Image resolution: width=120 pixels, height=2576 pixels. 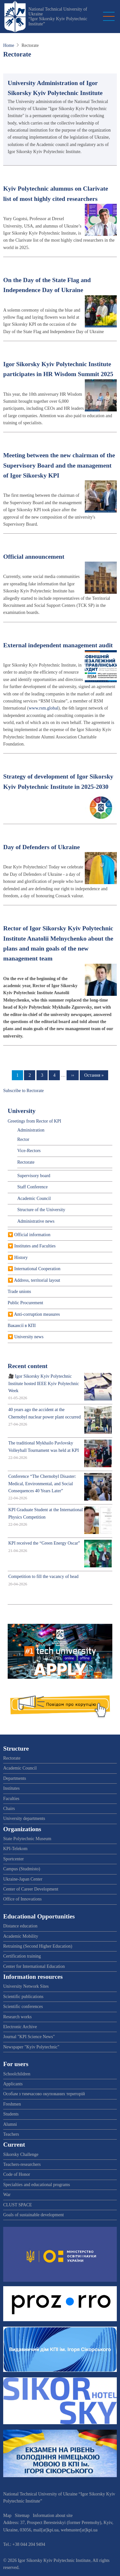 What do you see at coordinates (53, 2515) in the screenshot?
I see `Information about site` at bounding box center [53, 2515].